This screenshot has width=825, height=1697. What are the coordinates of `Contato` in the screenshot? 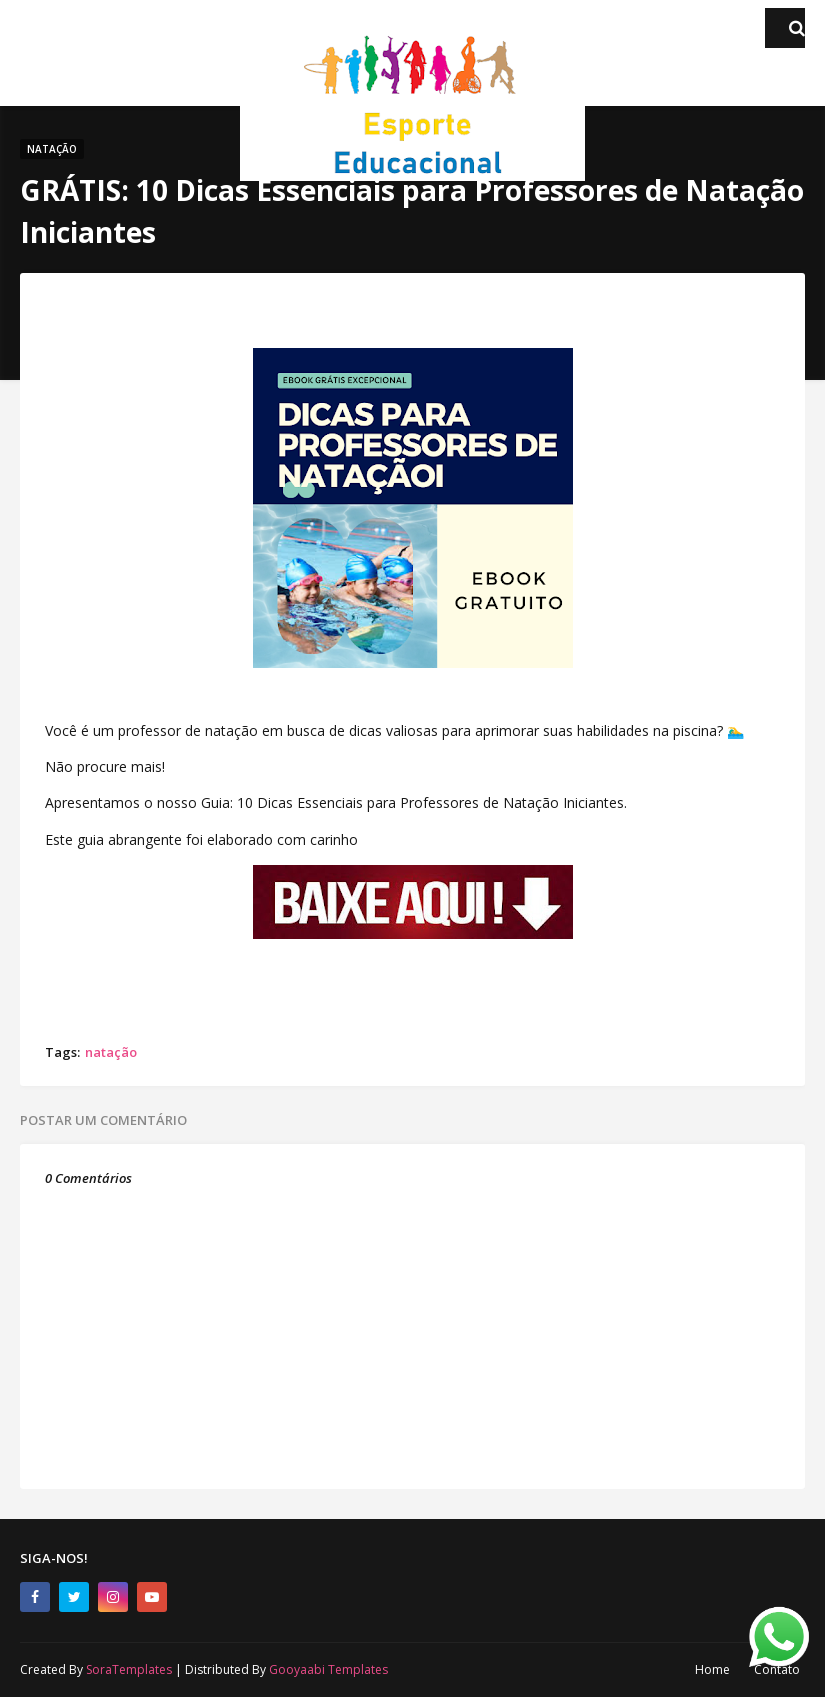 It's located at (777, 1669).